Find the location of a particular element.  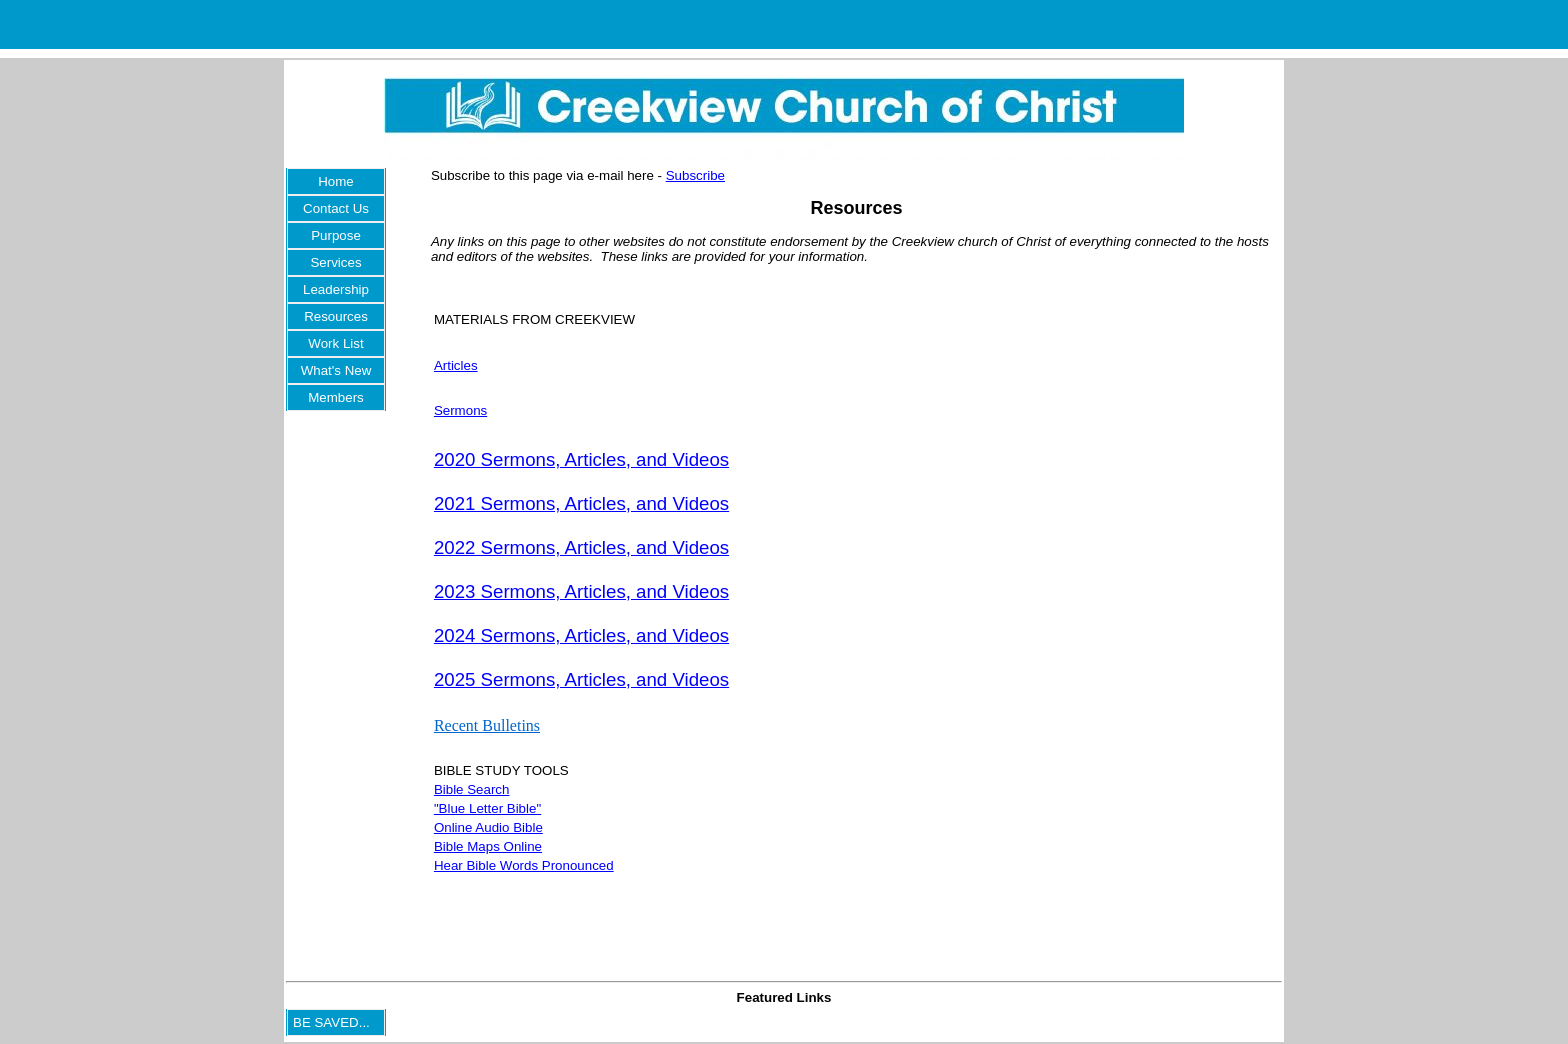

BE SAVED... is located at coordinates (331, 1022).